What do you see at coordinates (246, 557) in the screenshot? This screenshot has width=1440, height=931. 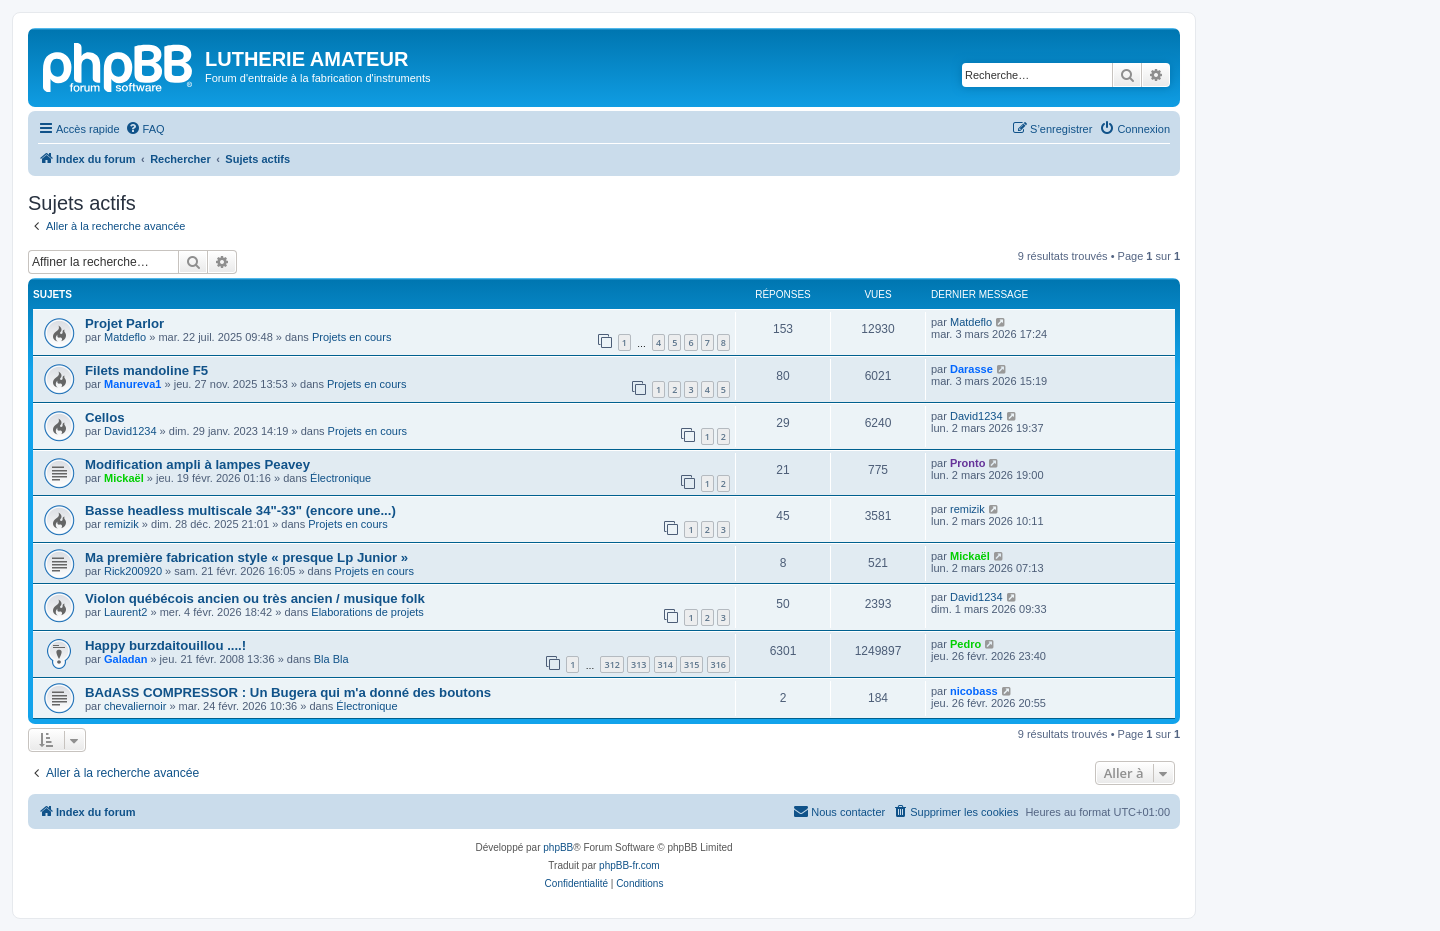 I see `Ma première fabrication style « presque Lp Junior »` at bounding box center [246, 557].